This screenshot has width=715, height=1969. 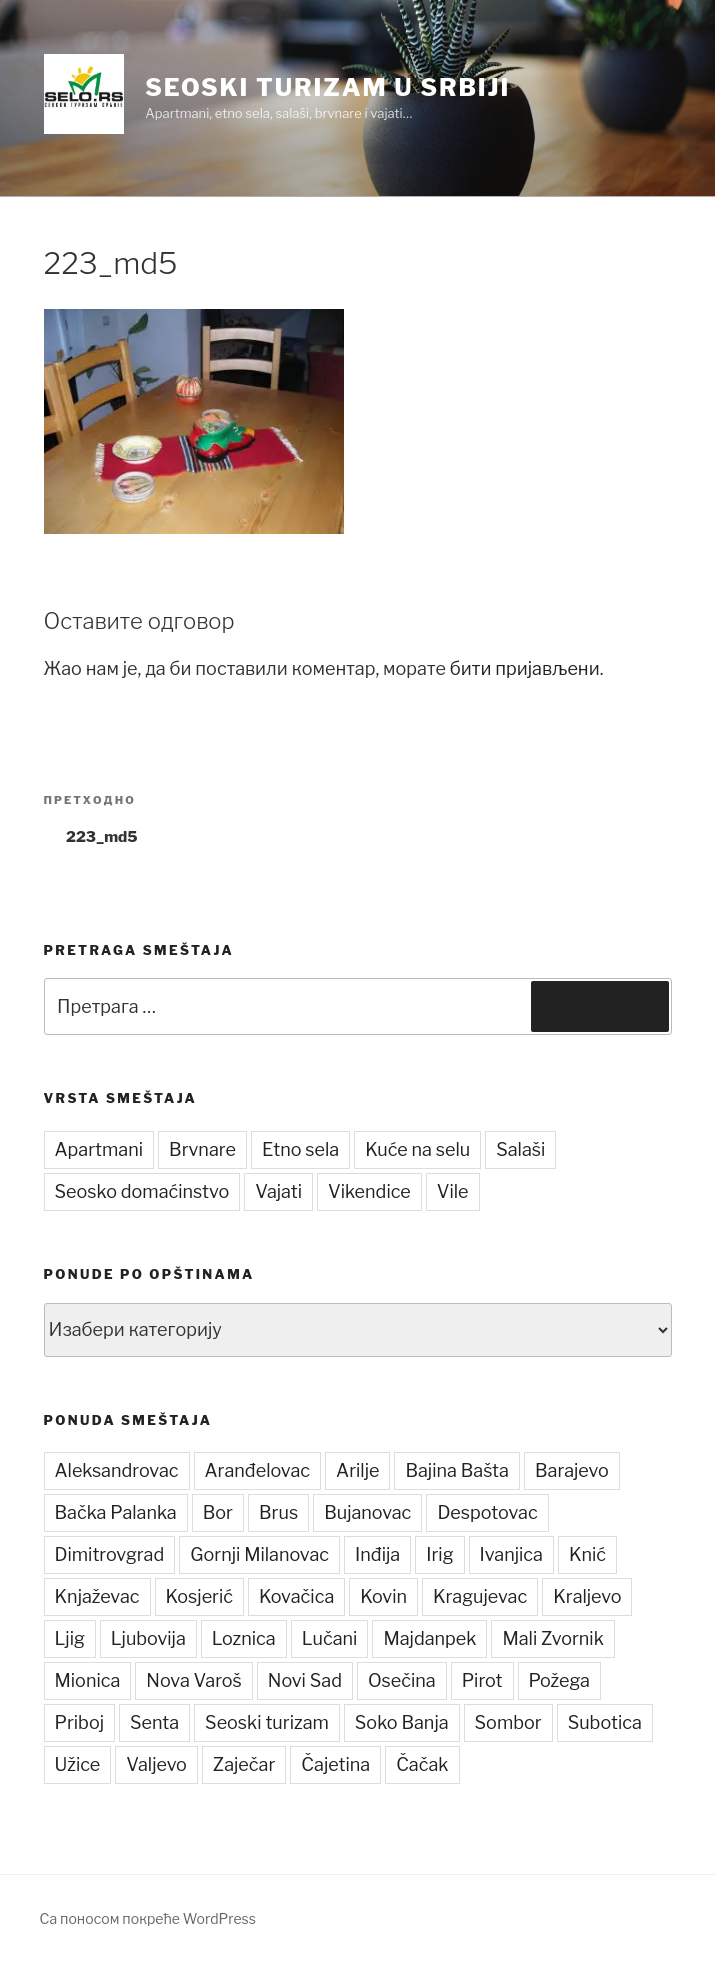 I want to click on [button], so click(x=84, y=94).